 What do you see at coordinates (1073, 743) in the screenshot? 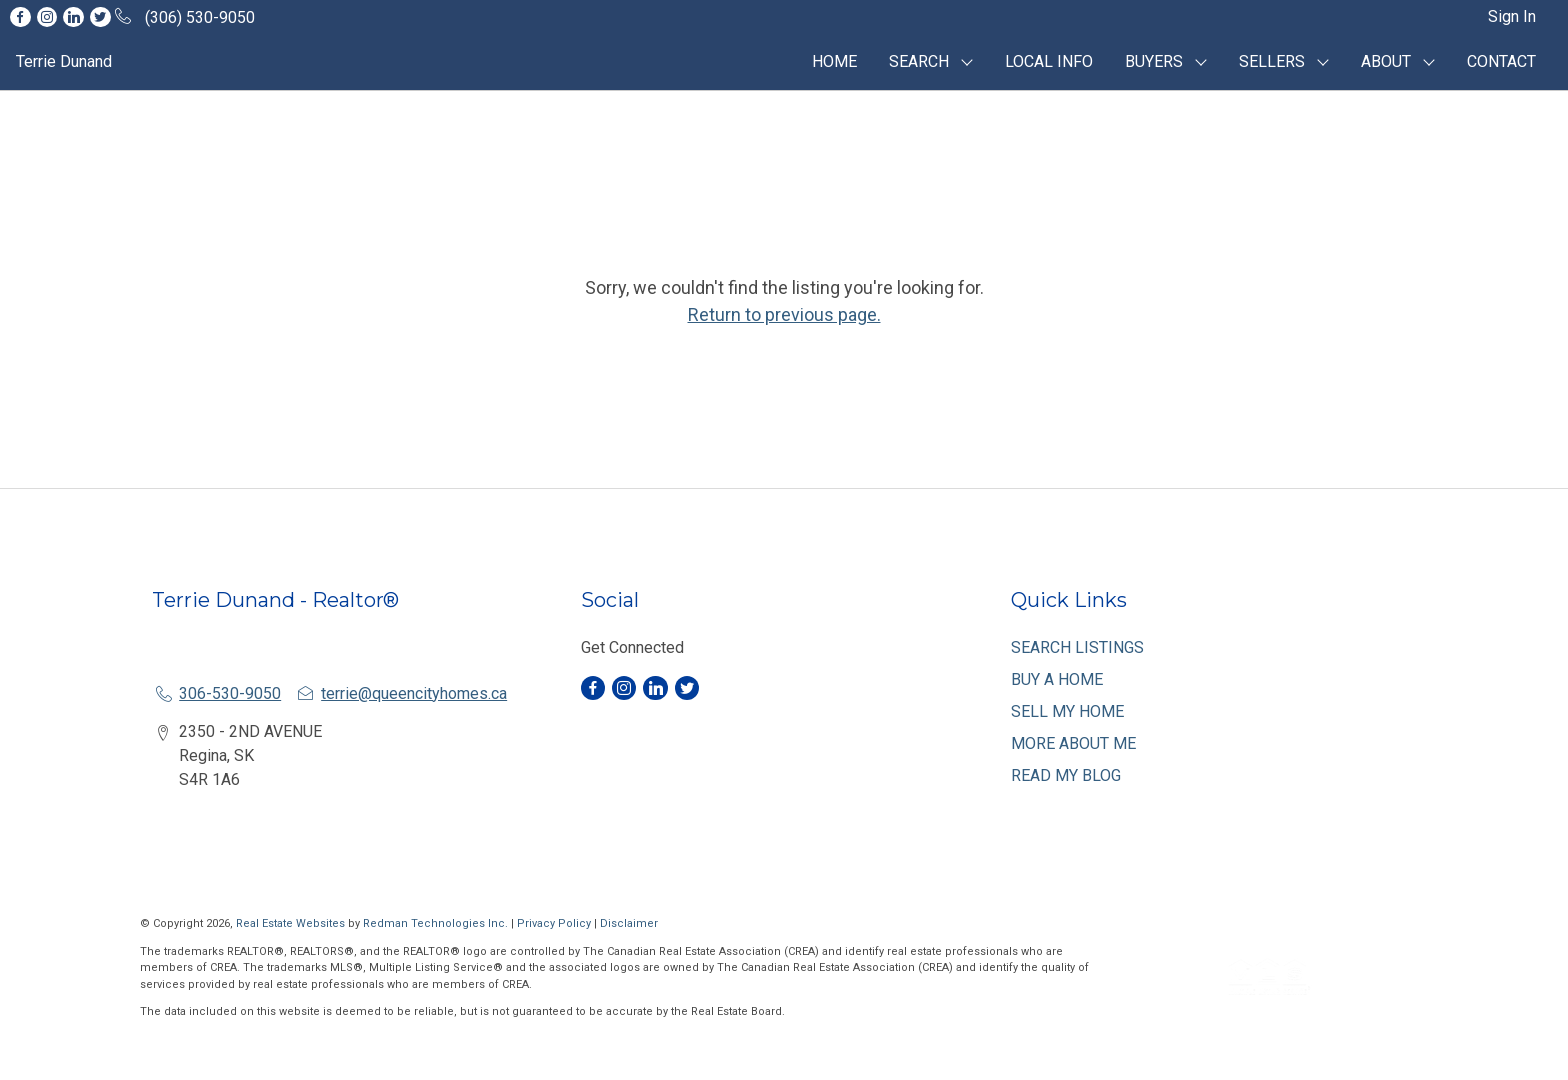
I see `MORE ABOUT ME` at bounding box center [1073, 743].